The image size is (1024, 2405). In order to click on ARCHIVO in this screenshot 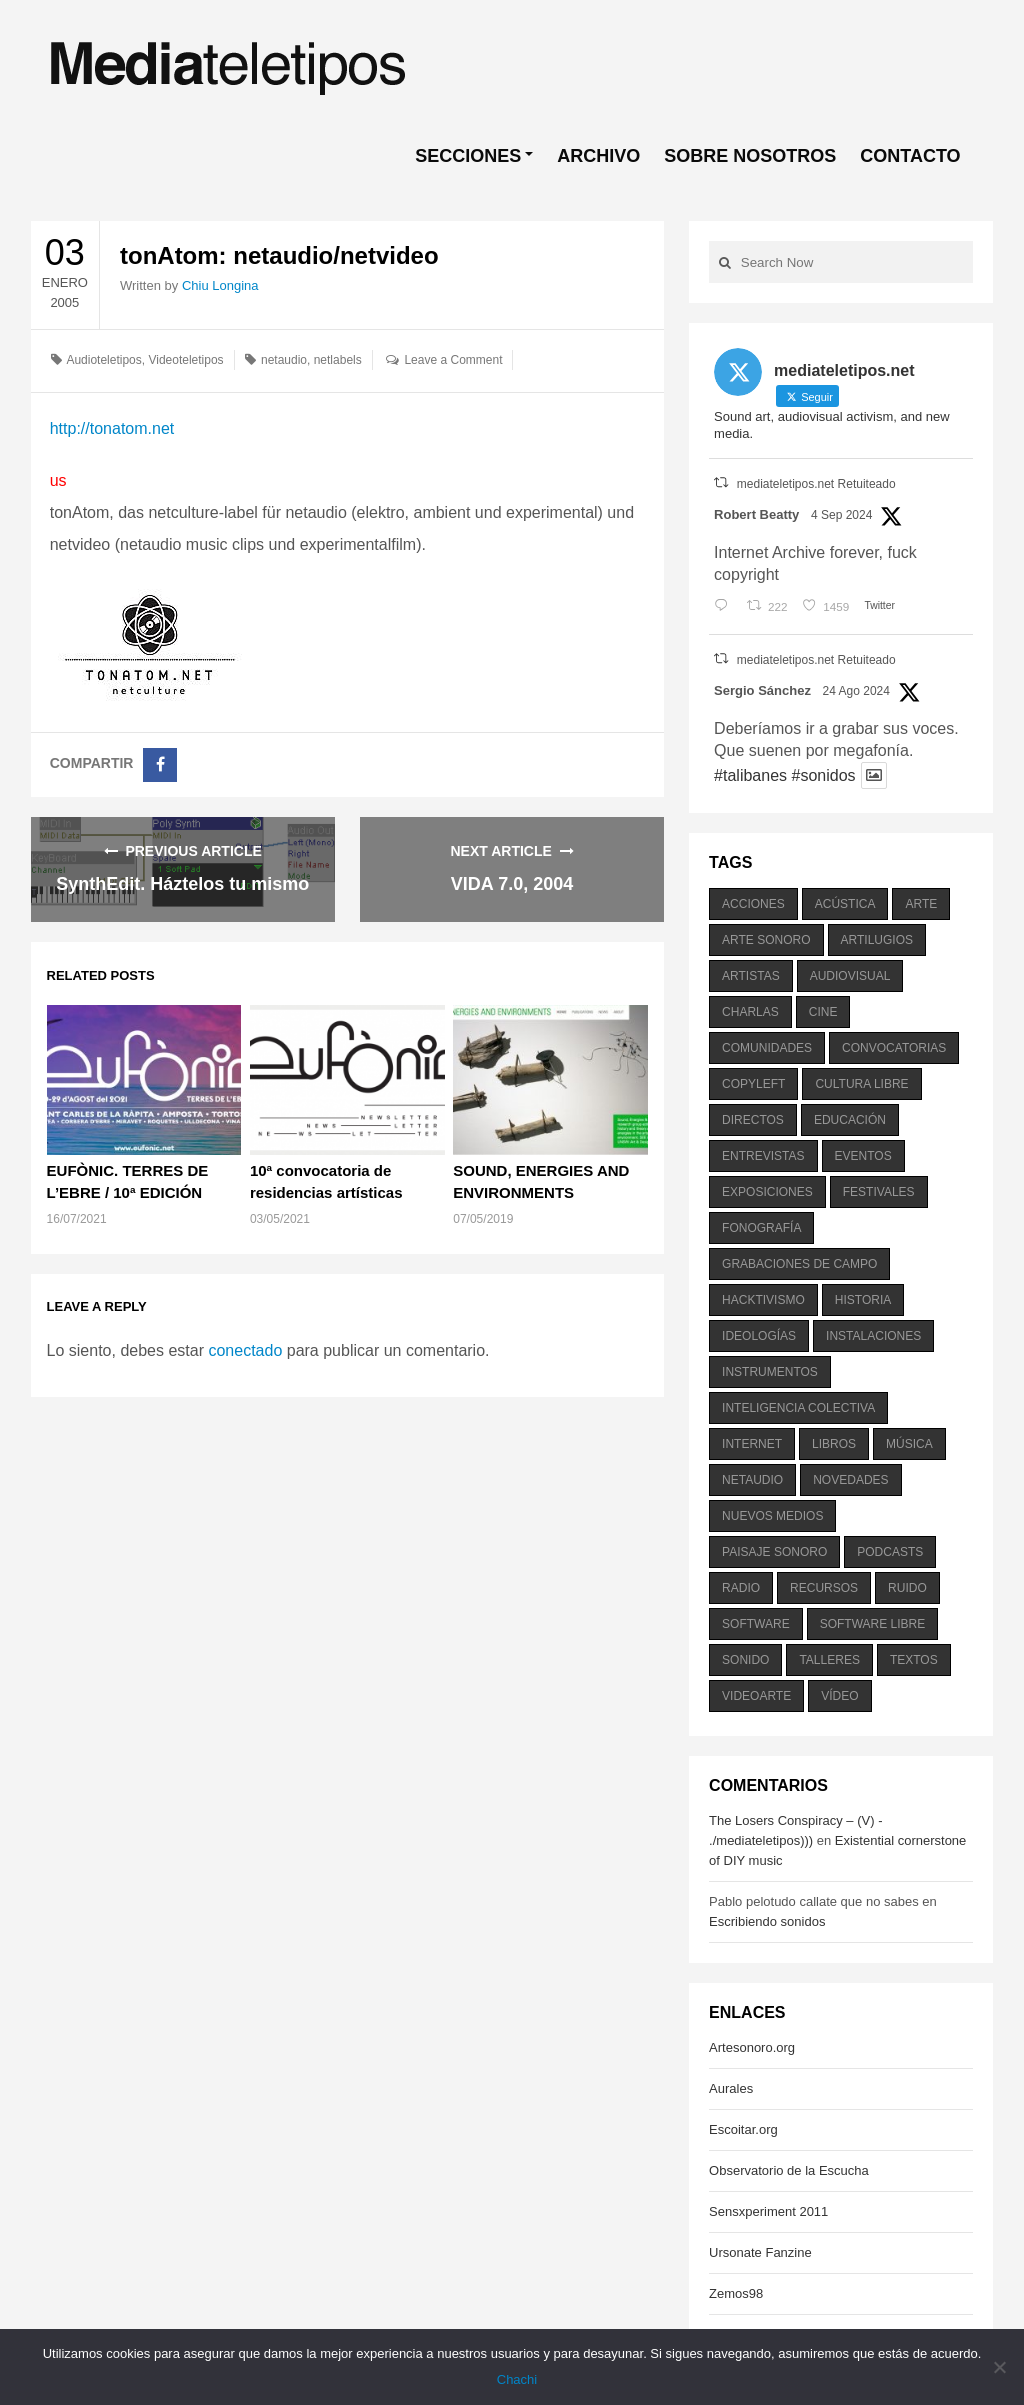, I will do `click(598, 156)`.